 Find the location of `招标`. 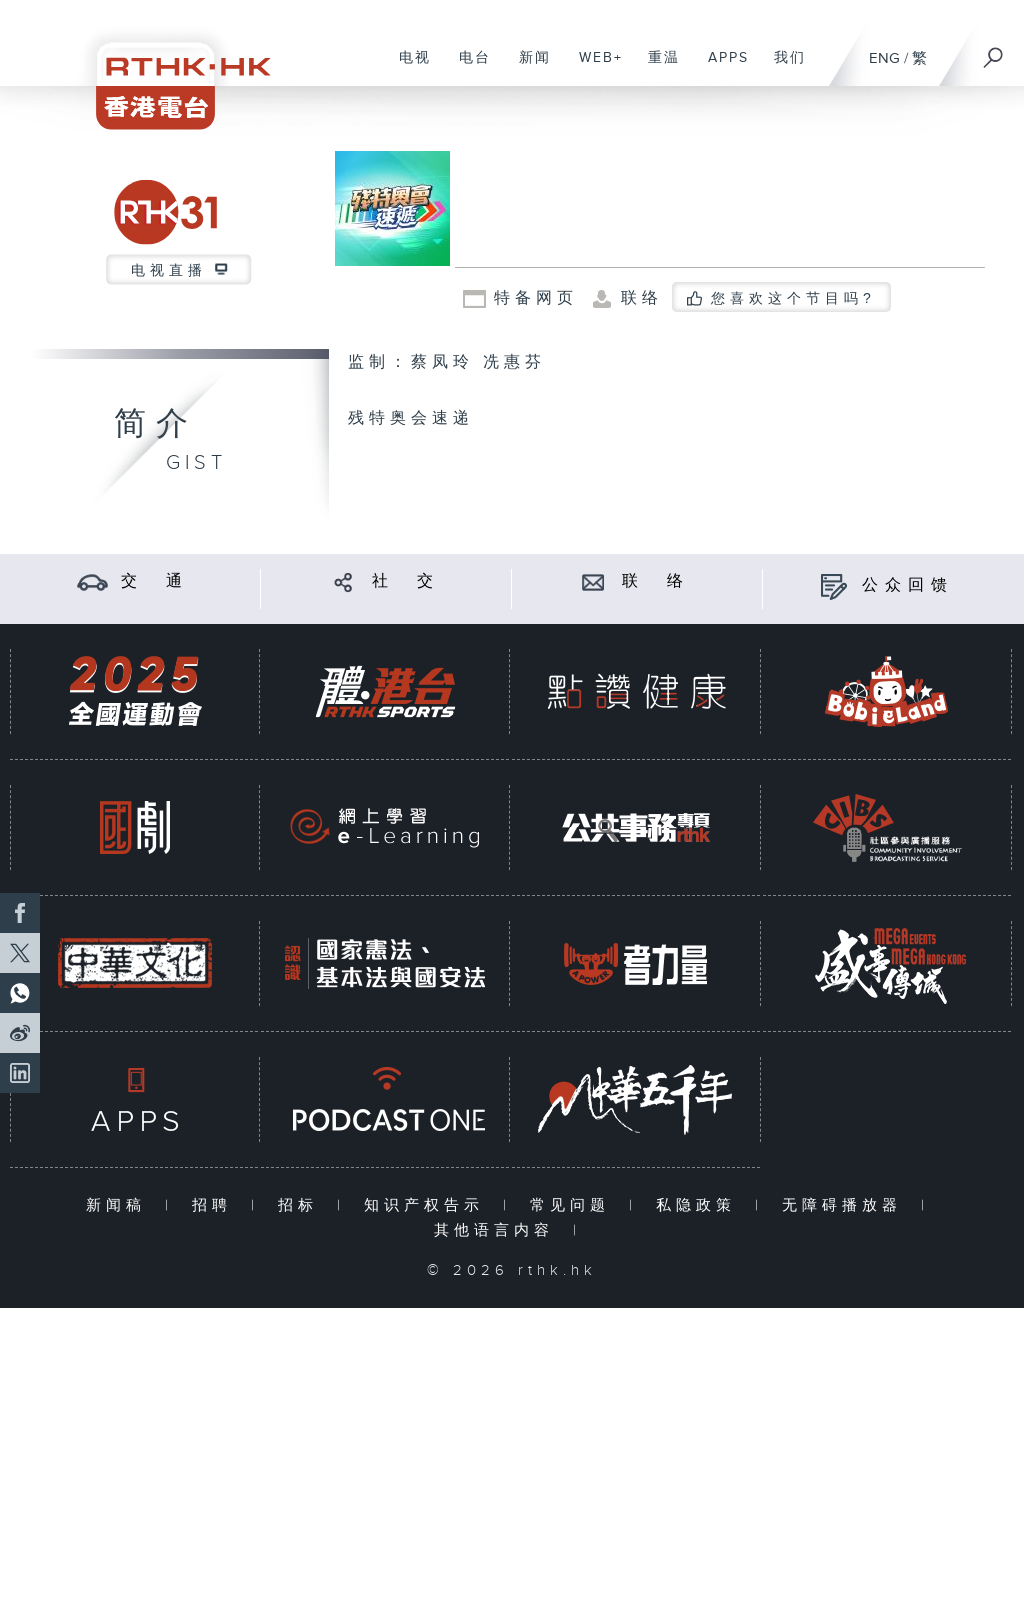

招标 is located at coordinates (302, 1205).